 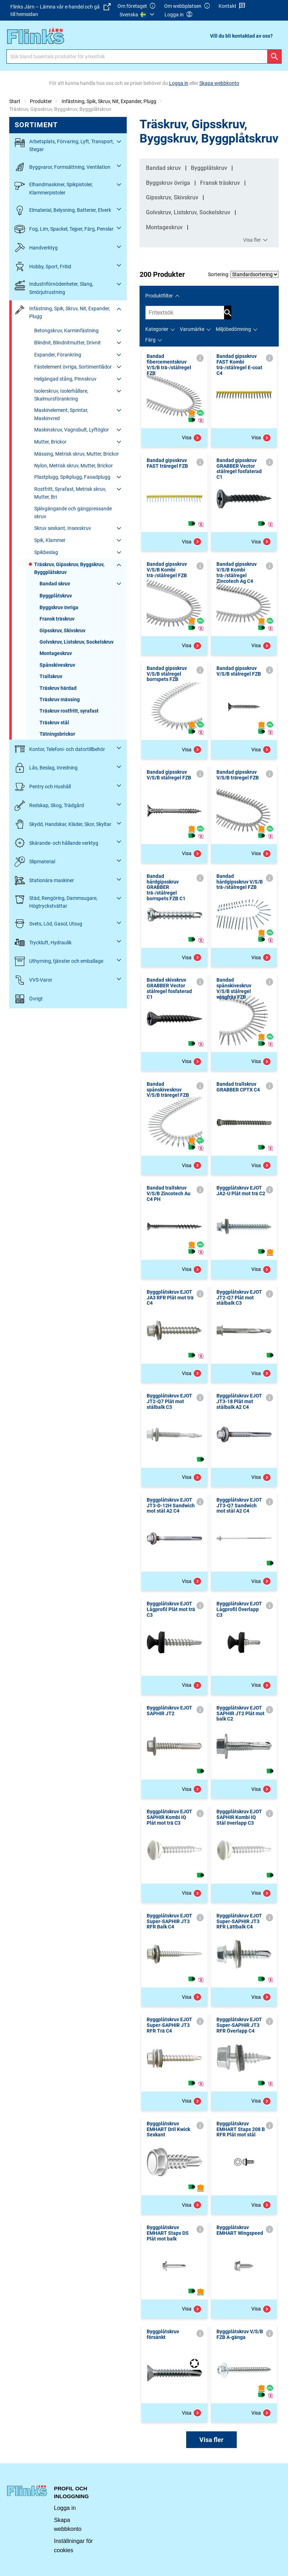 I want to click on Trallskruv, so click(x=51, y=676).